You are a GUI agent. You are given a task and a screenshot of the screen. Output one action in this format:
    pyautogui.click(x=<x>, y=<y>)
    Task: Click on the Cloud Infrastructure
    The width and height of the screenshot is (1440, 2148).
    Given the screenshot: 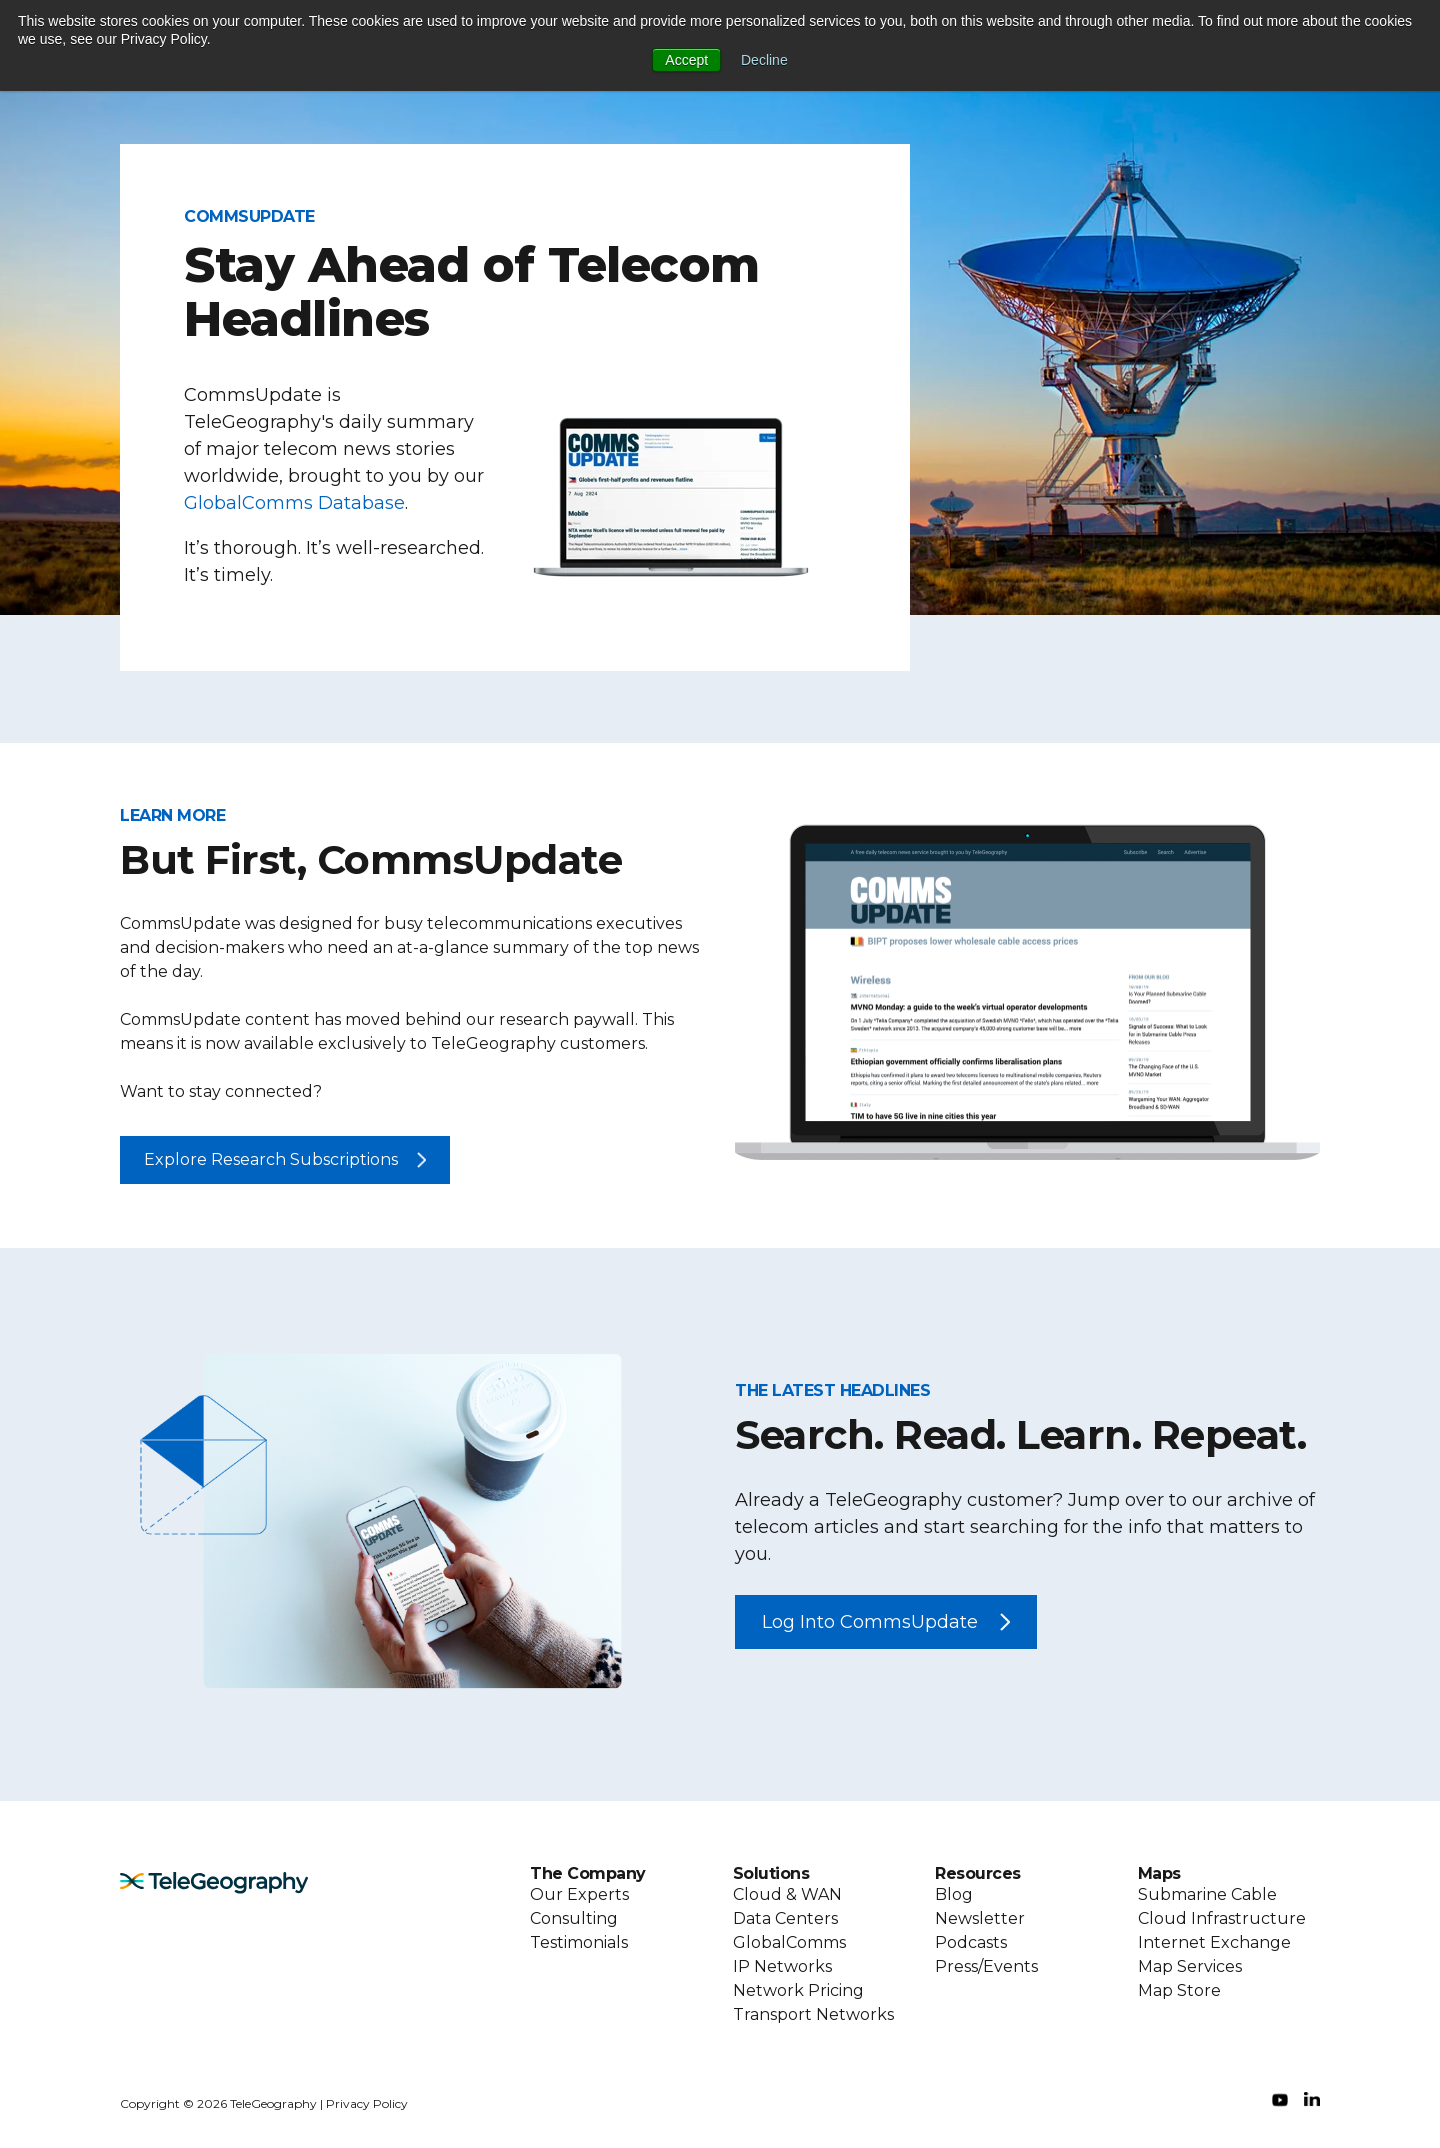 What is the action you would take?
    pyautogui.click(x=1222, y=1918)
    